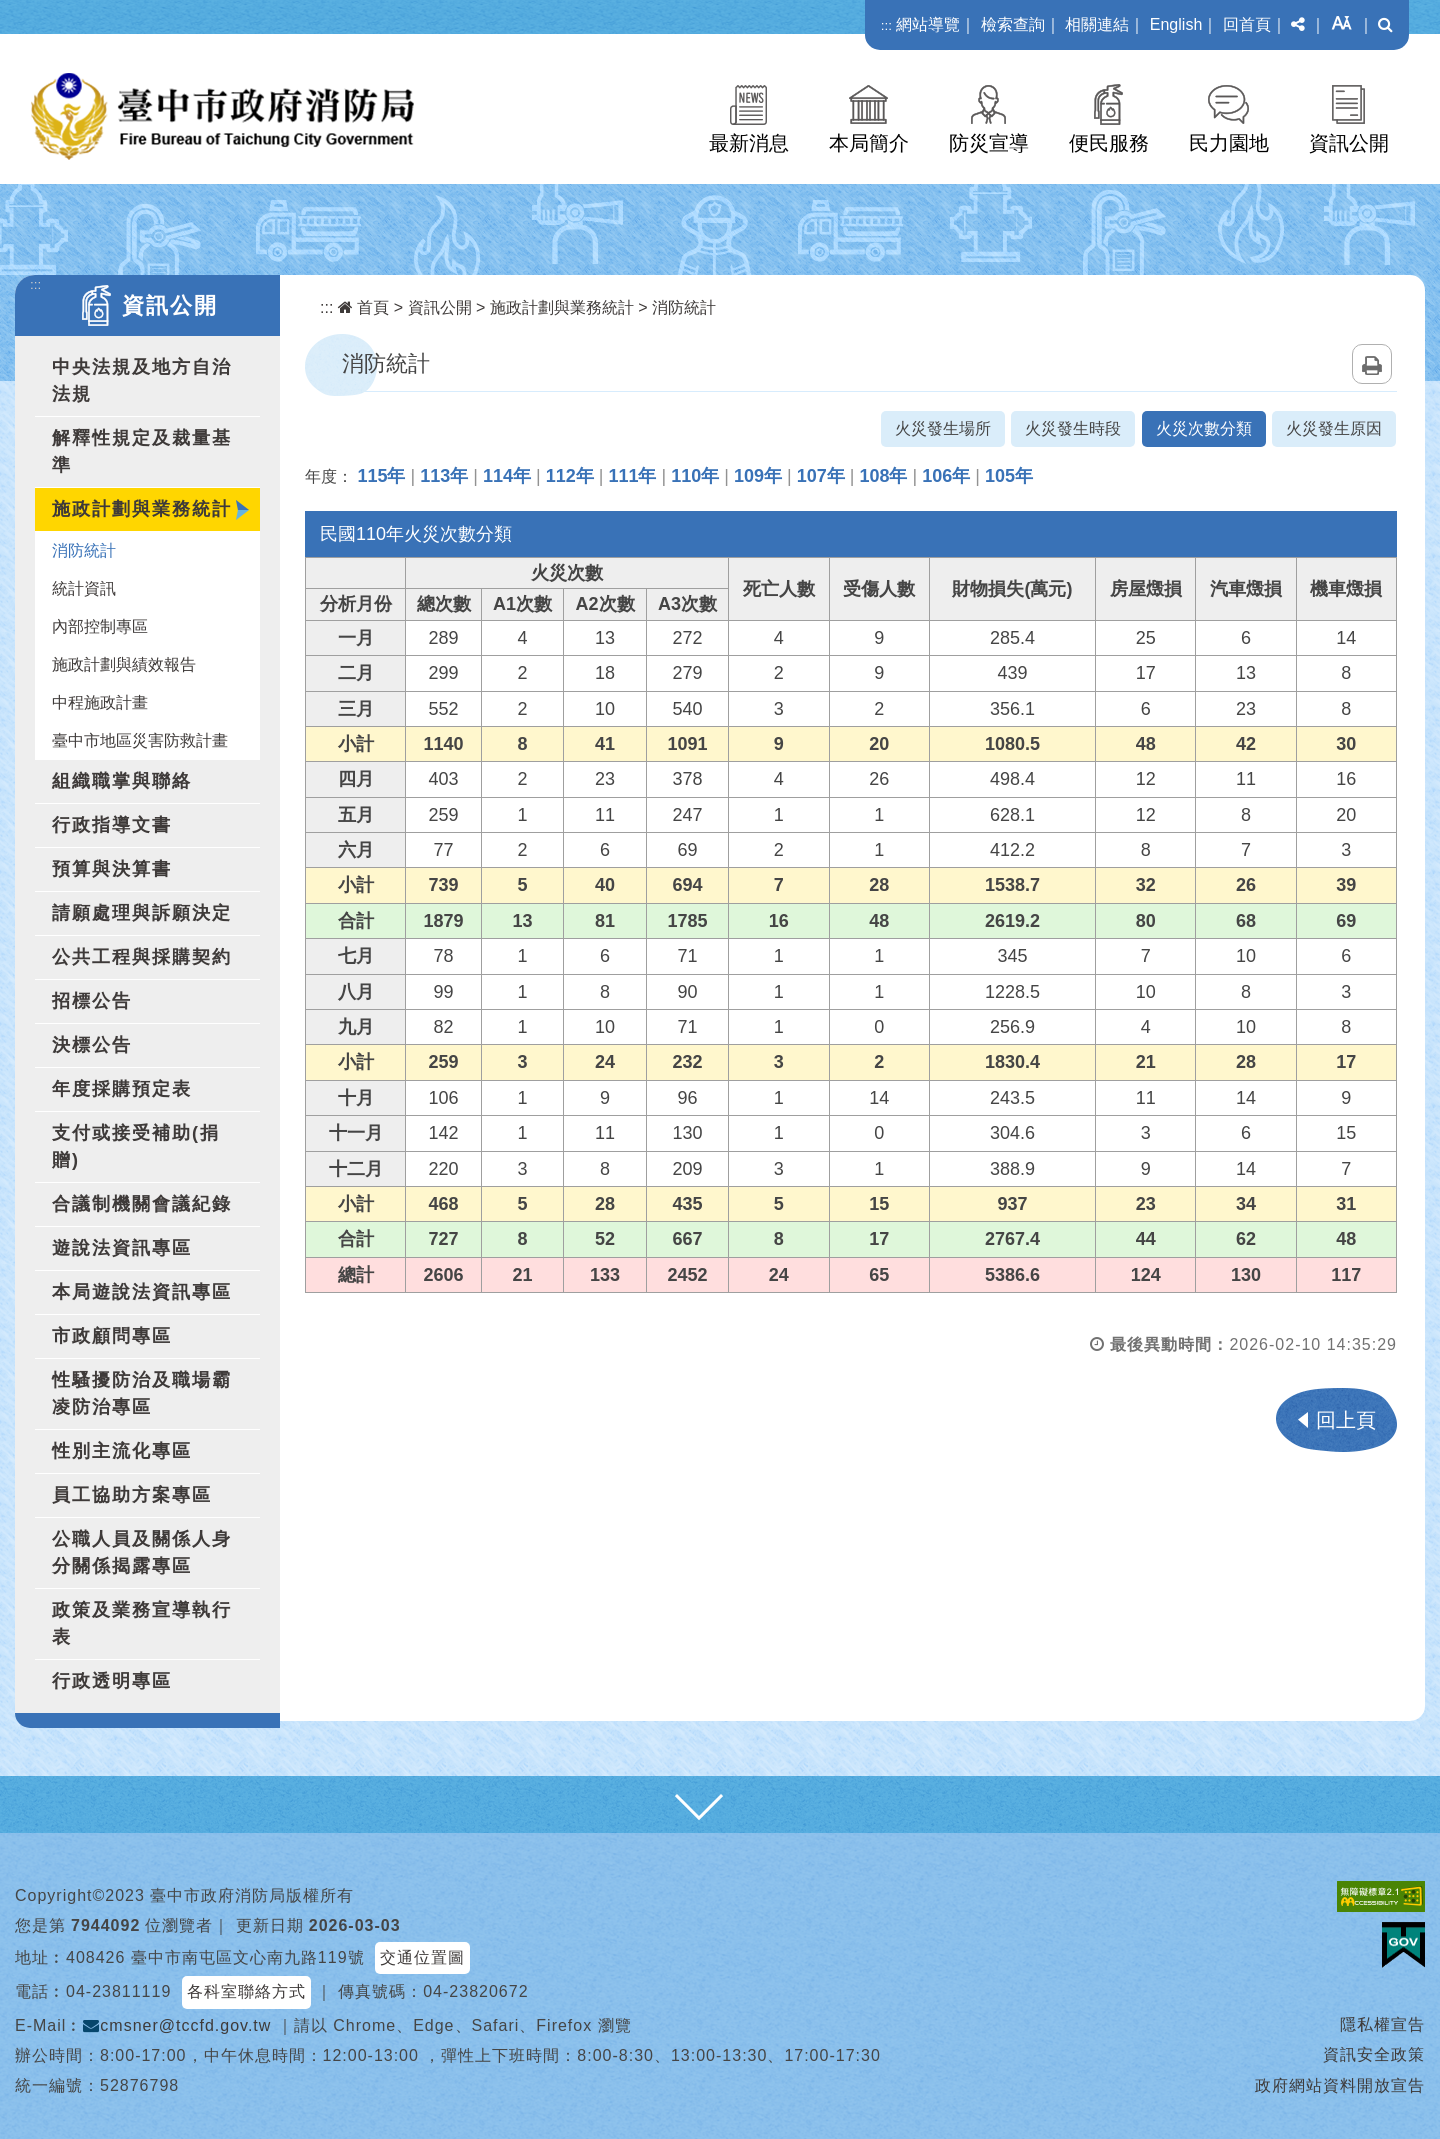 This screenshot has width=1440, height=2139. What do you see at coordinates (758, 476) in the screenshot?
I see `109年` at bounding box center [758, 476].